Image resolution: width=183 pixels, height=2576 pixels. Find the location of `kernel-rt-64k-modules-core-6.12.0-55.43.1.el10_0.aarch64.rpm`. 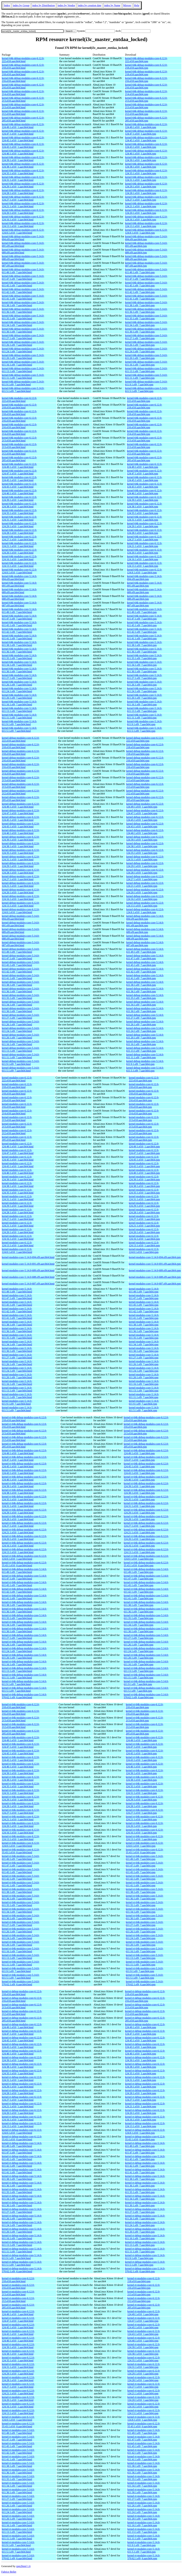

kernel-rt-64k-modules-core-6.12.0-55.43.1.el10_0.aarch64.rpm is located at coordinates (144, 1851).